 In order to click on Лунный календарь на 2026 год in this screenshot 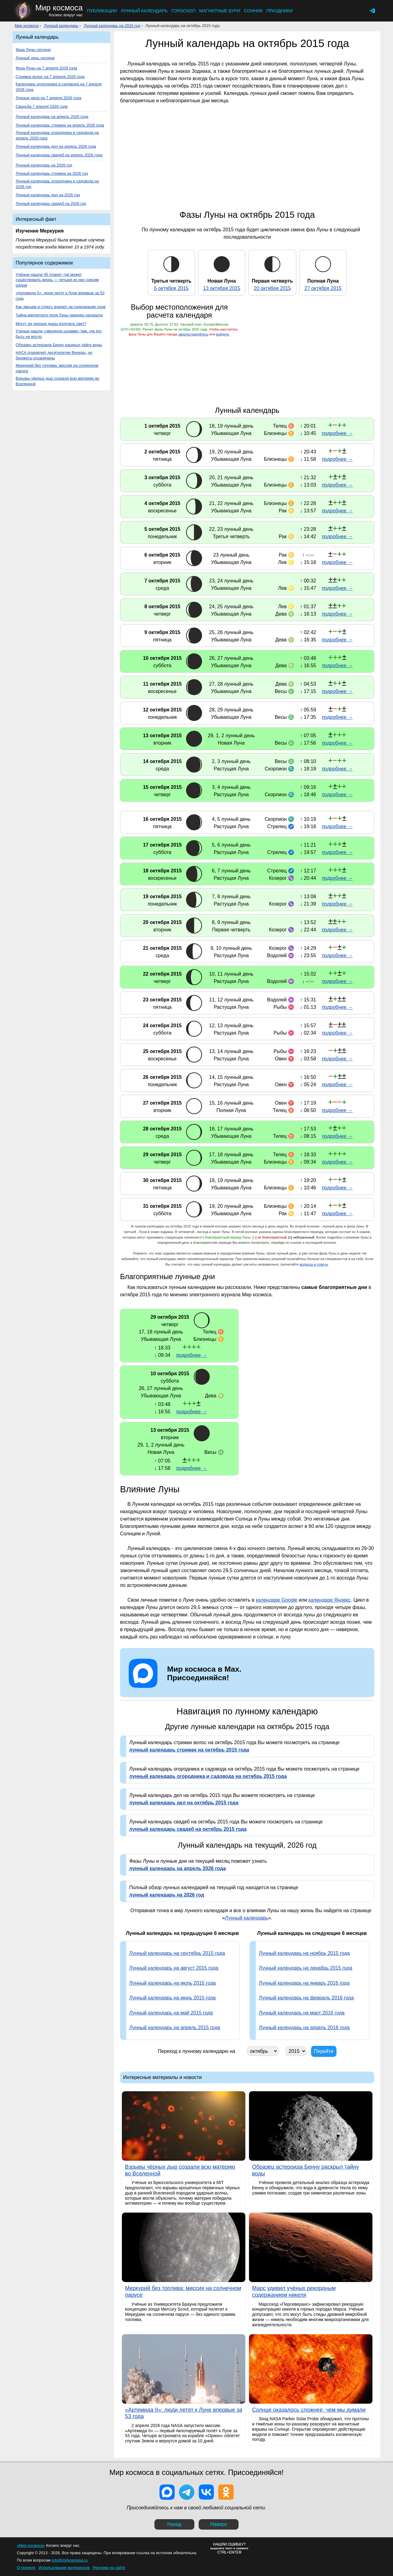, I will do `click(44, 165)`.